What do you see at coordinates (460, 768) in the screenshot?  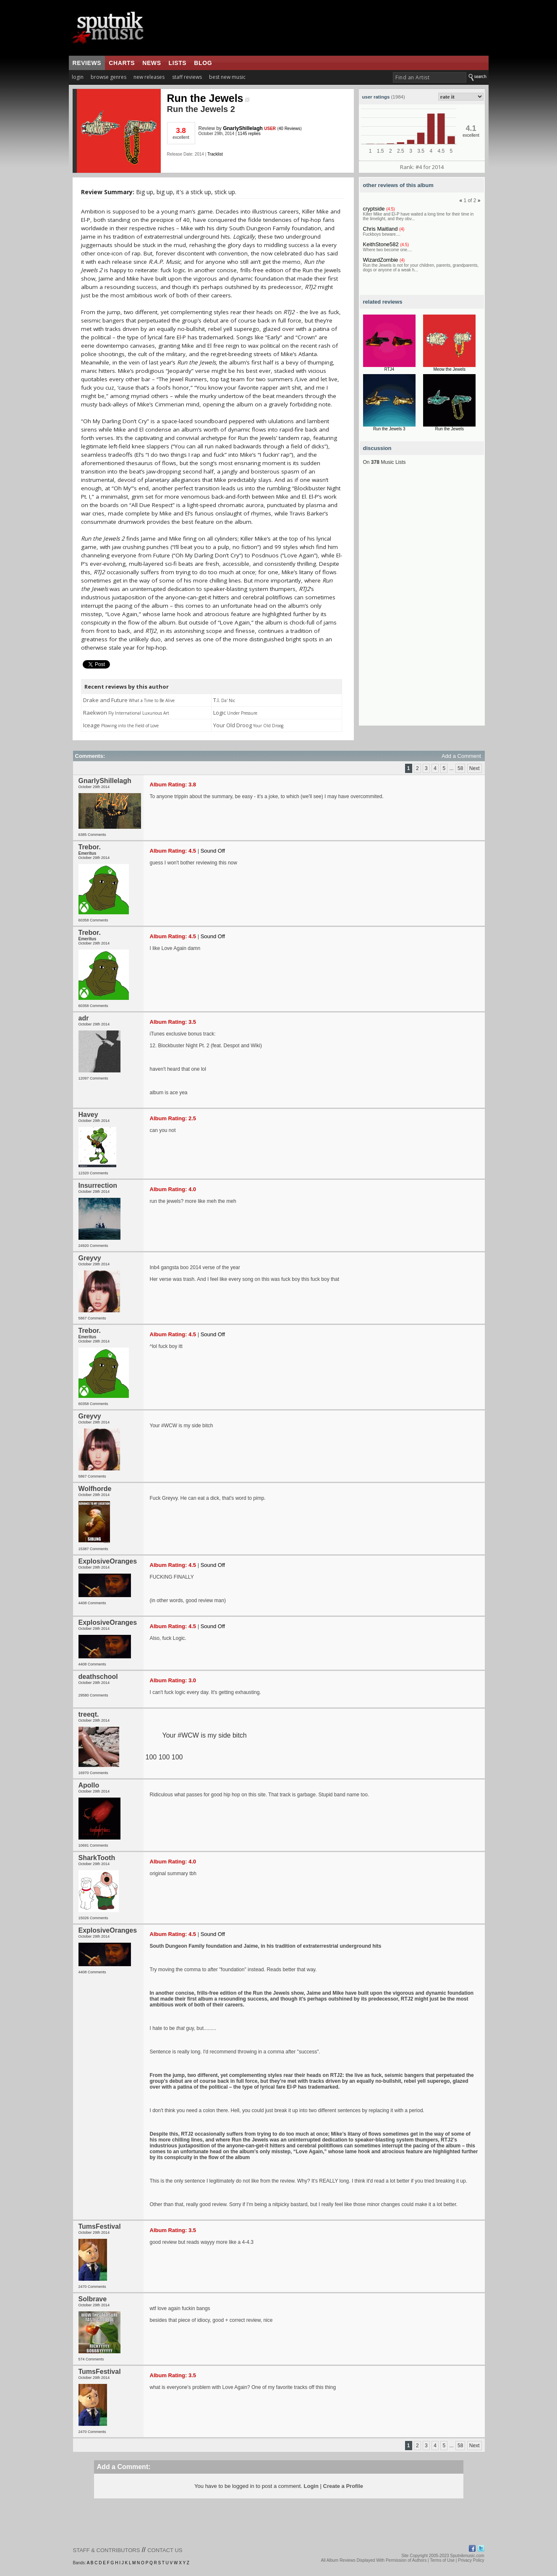 I see `58` at bounding box center [460, 768].